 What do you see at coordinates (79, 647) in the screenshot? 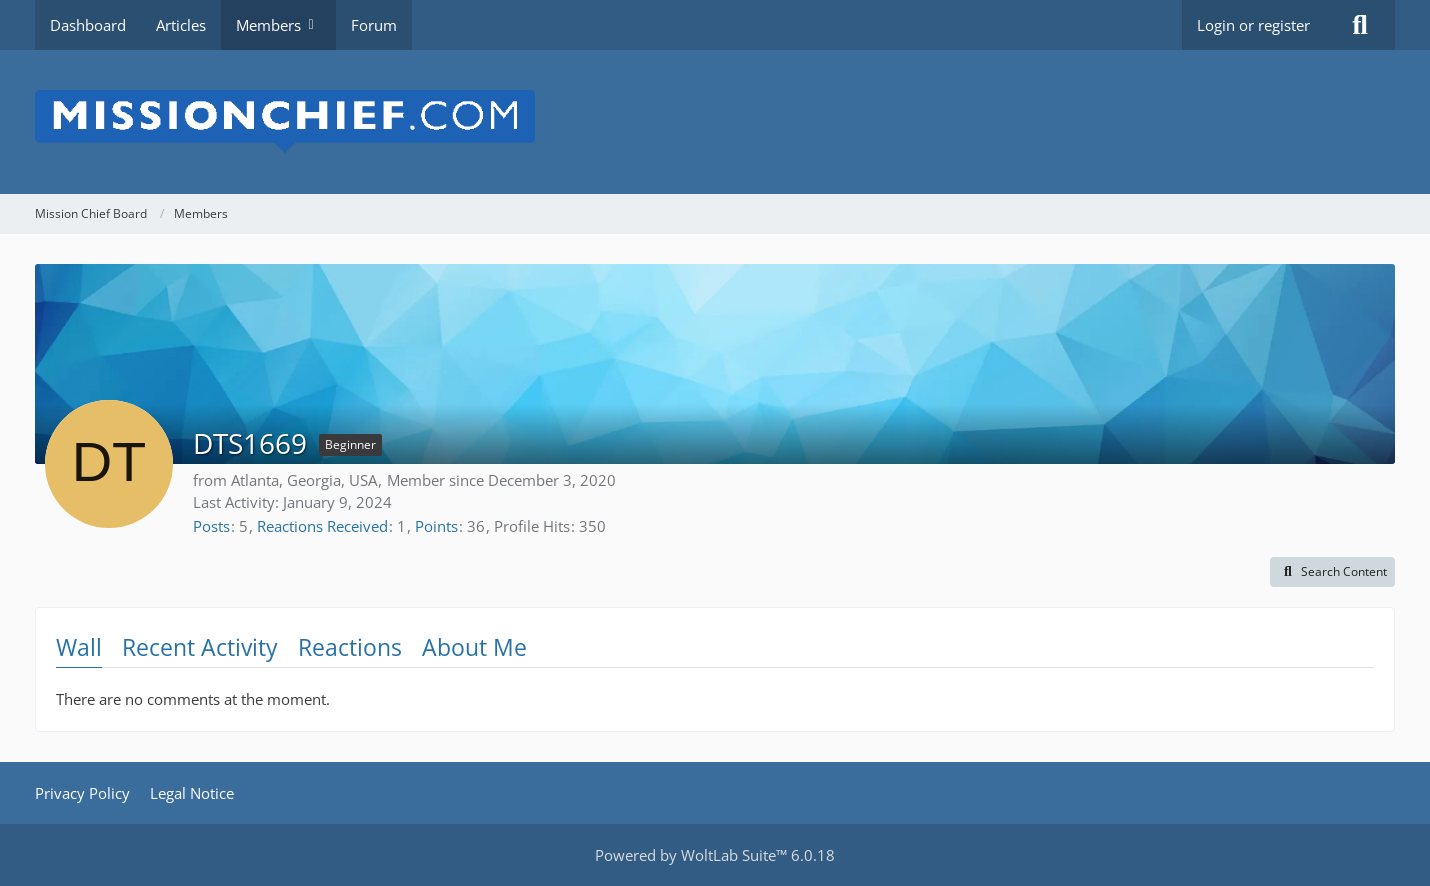
I see `Wall` at bounding box center [79, 647].